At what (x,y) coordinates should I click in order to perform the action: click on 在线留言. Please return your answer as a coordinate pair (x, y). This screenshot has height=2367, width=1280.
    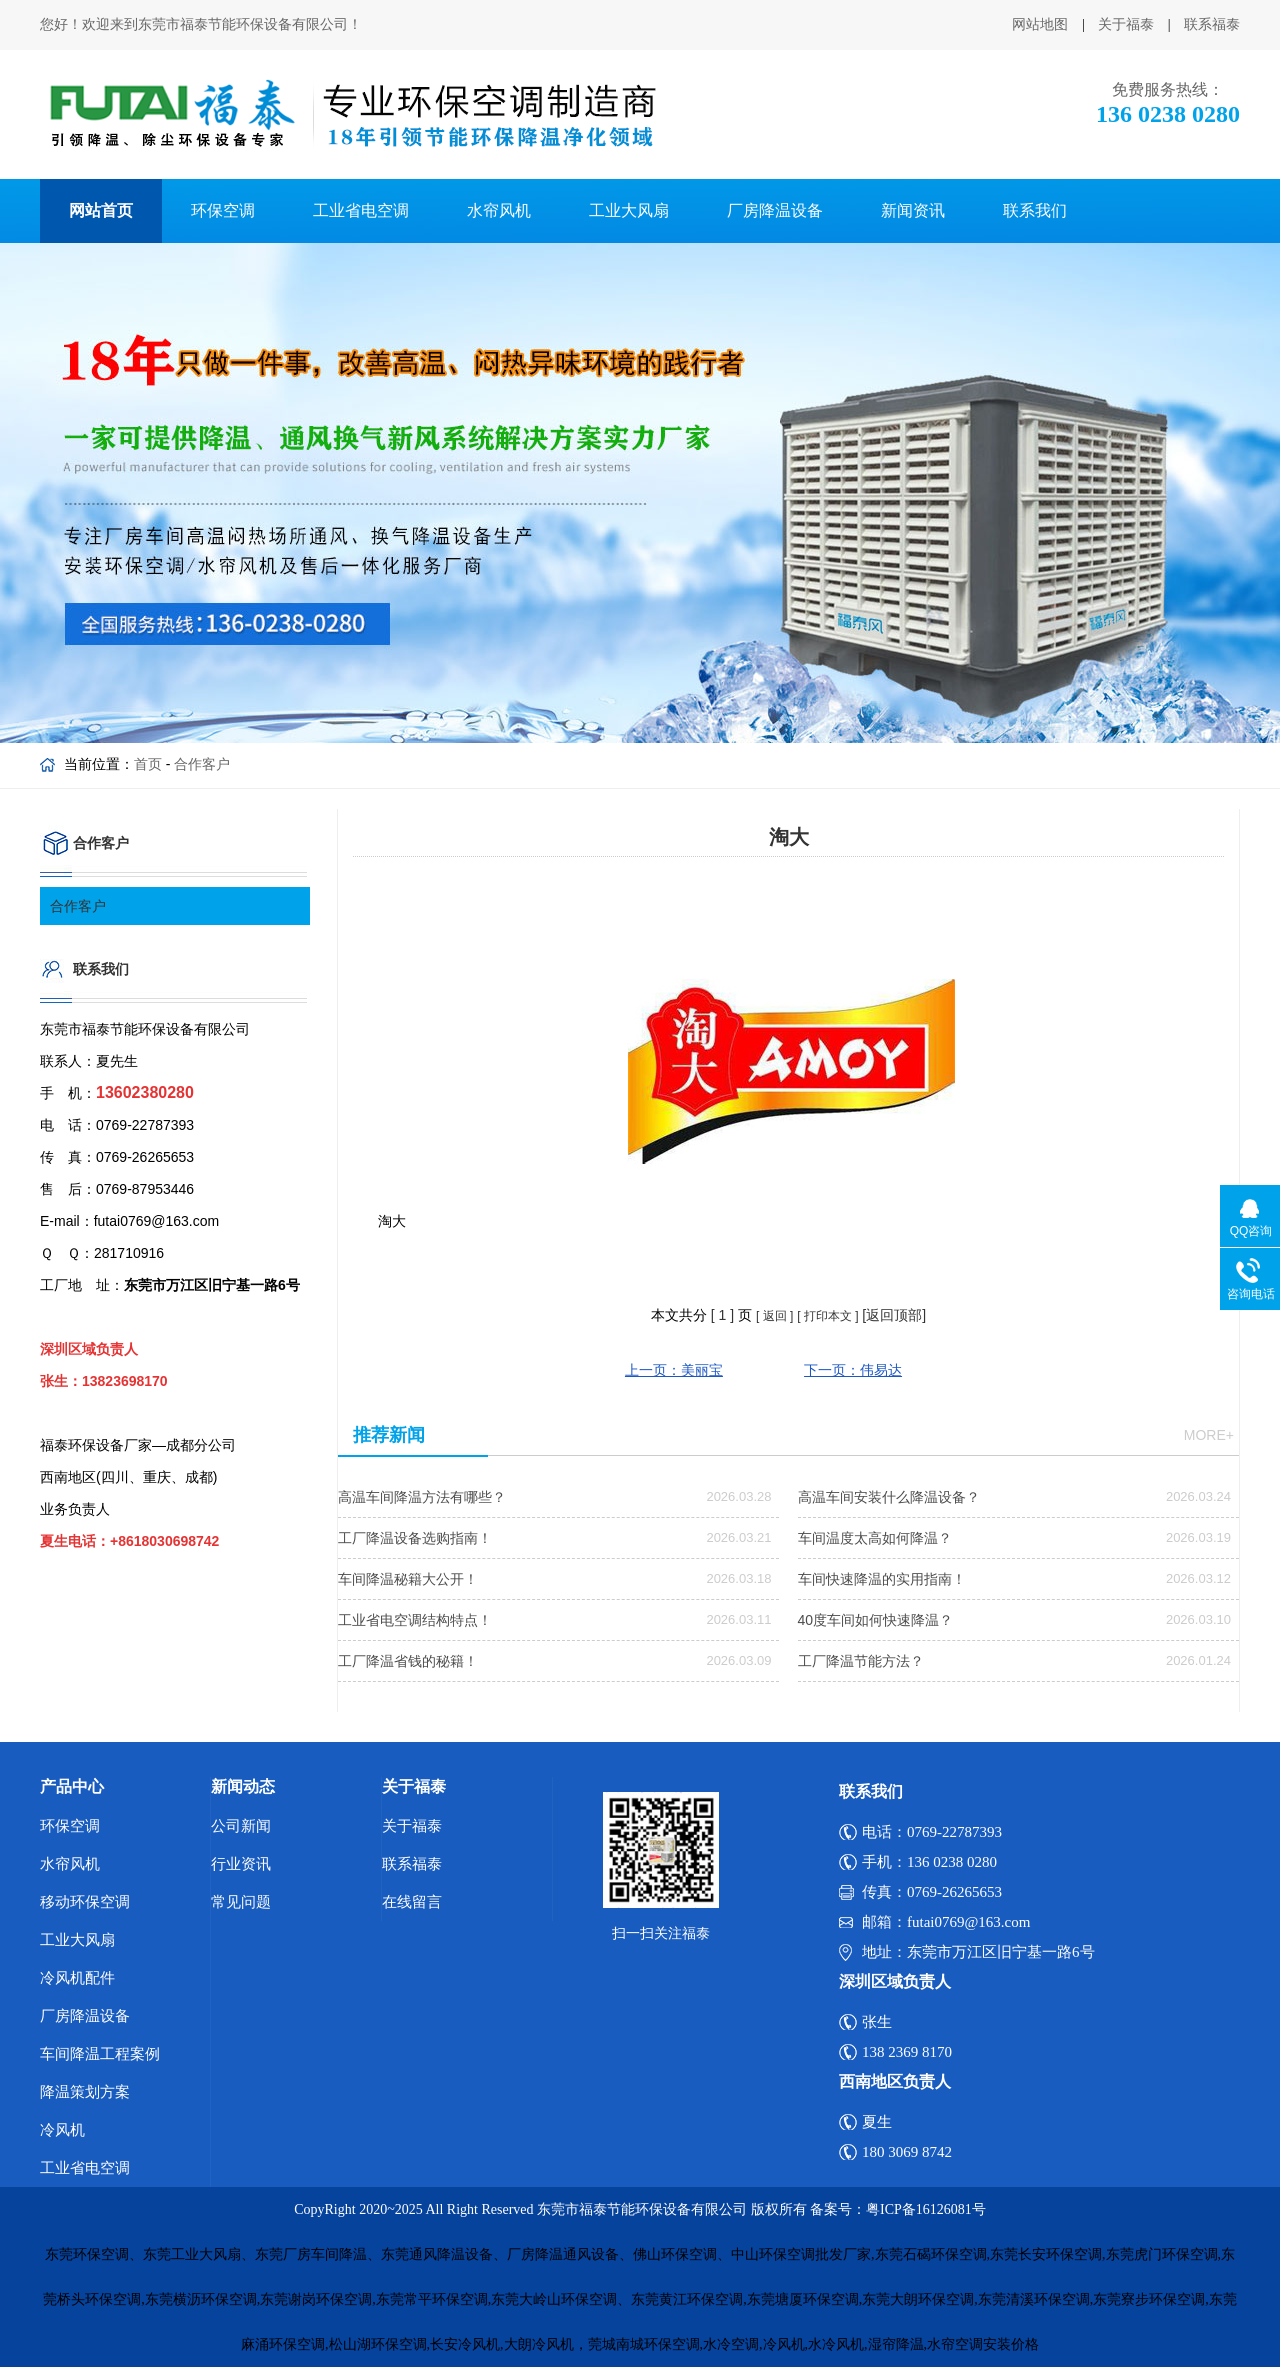
    Looking at the image, I should click on (412, 1902).